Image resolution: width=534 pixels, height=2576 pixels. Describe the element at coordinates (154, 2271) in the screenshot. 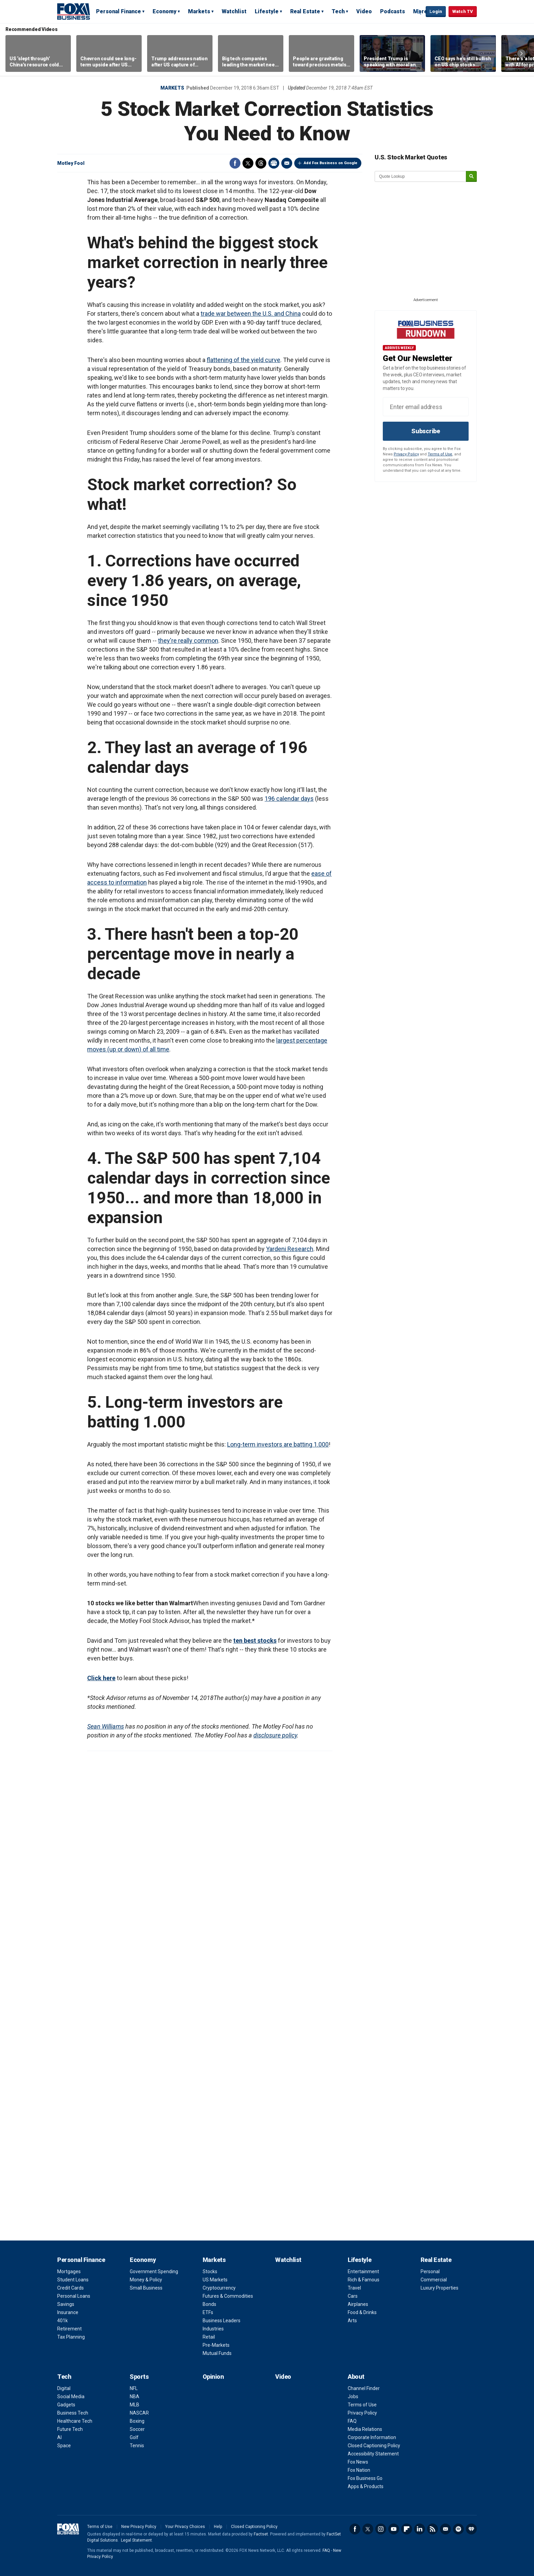

I see `Government Spending` at that location.